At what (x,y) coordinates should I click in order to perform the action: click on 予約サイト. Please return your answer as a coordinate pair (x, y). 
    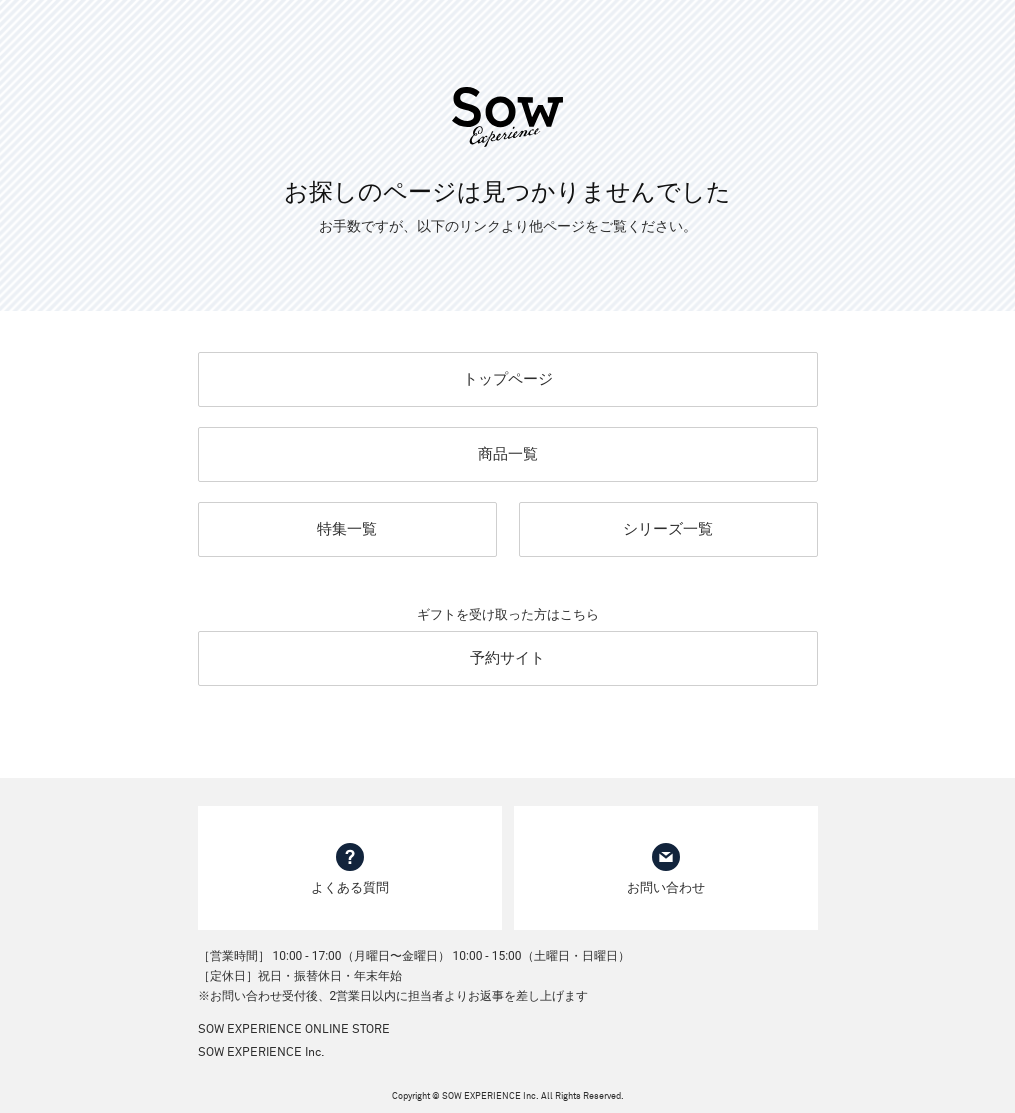
    Looking at the image, I should click on (507, 658).